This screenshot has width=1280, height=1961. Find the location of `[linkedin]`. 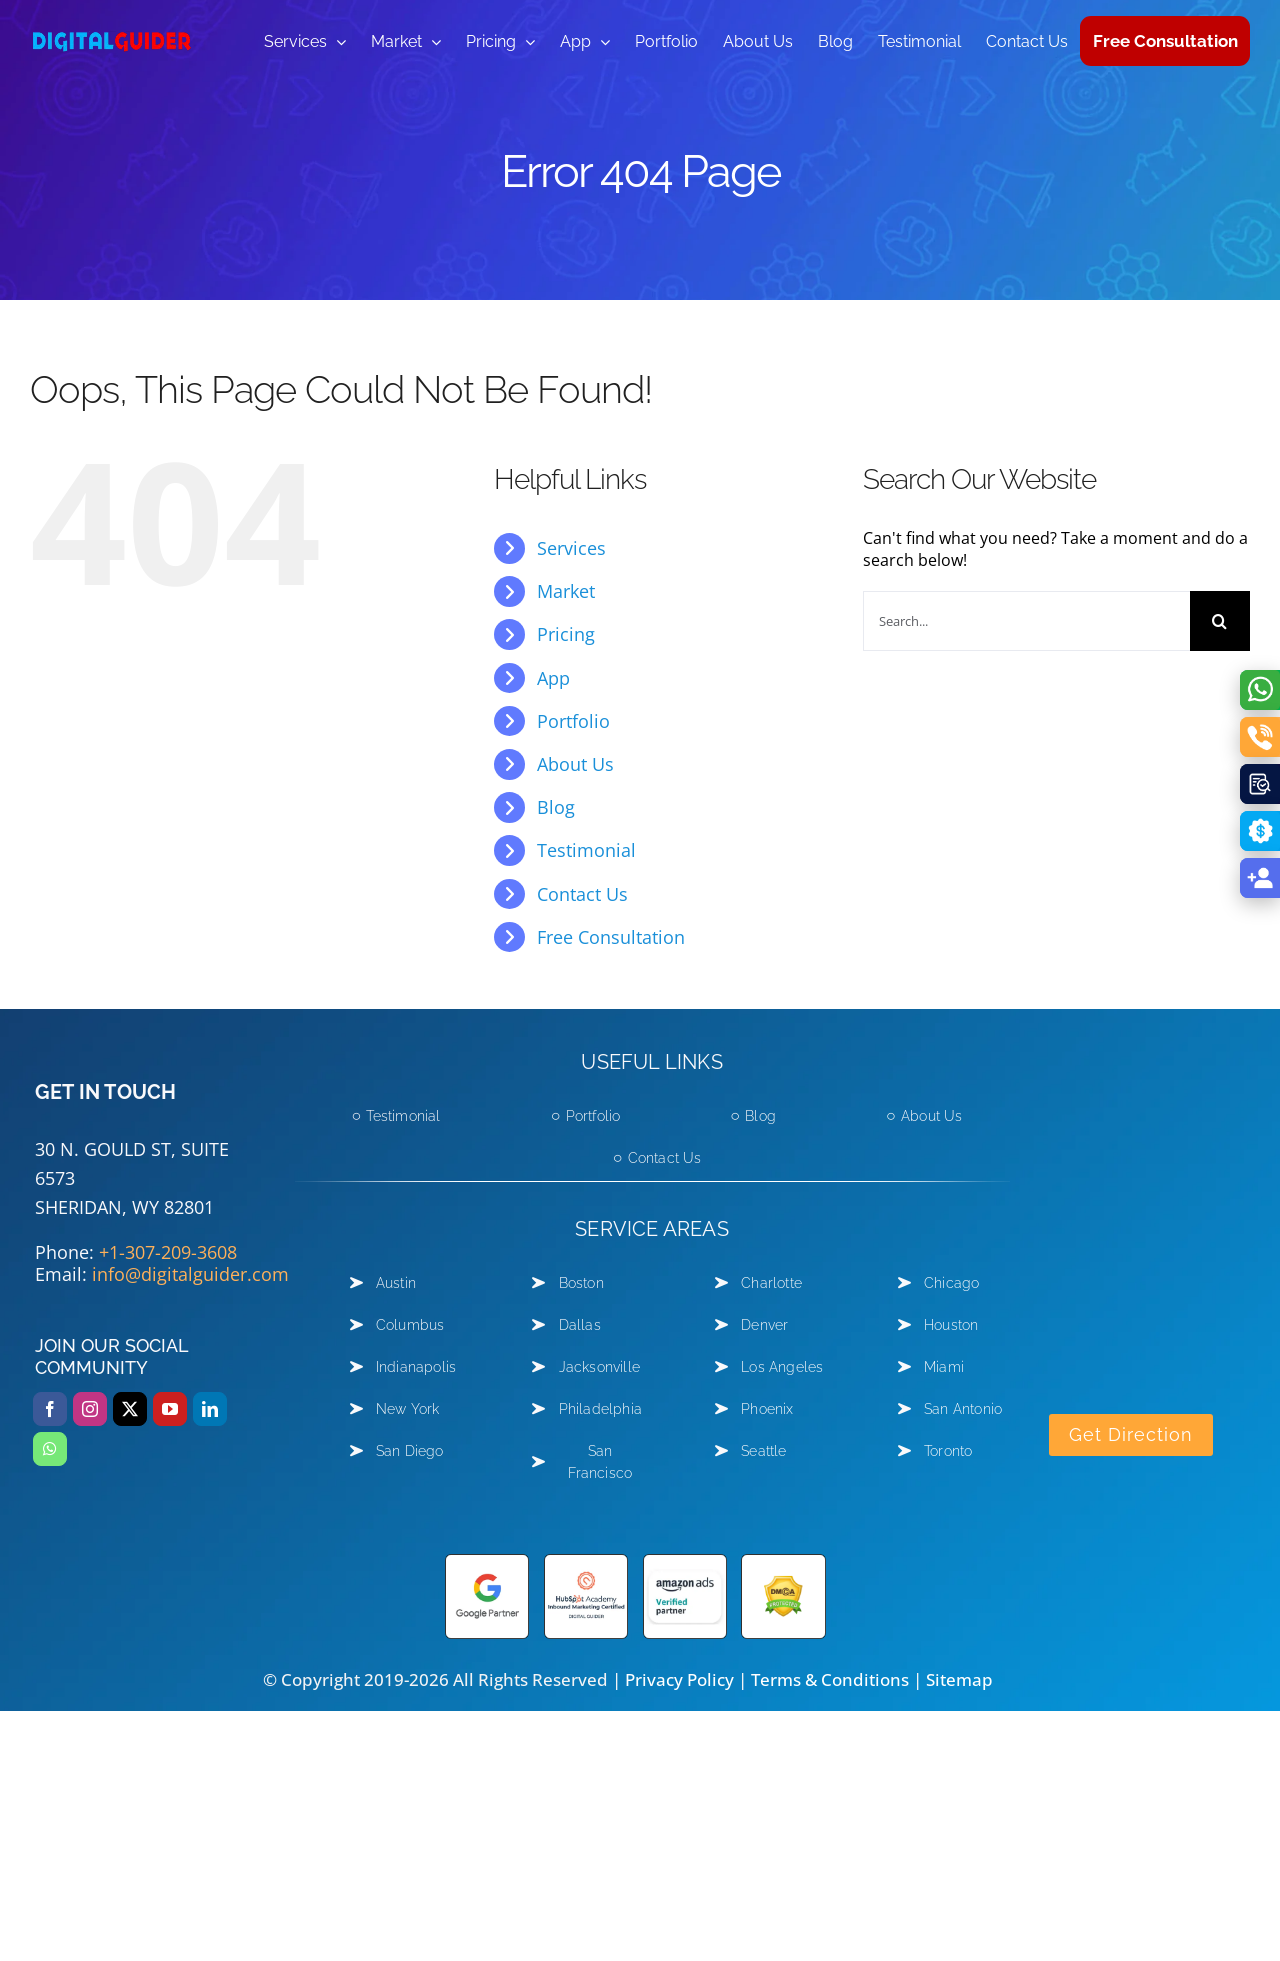

[linkedin] is located at coordinates (210, 1409).